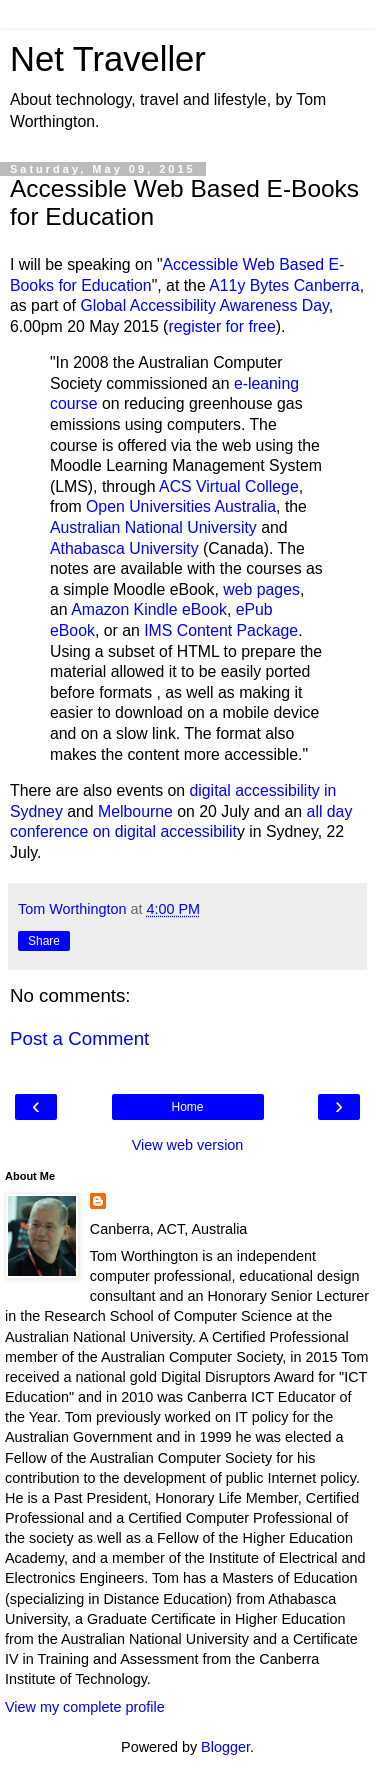 This screenshot has width=375, height=1767. I want to click on register for free, so click(221, 326).